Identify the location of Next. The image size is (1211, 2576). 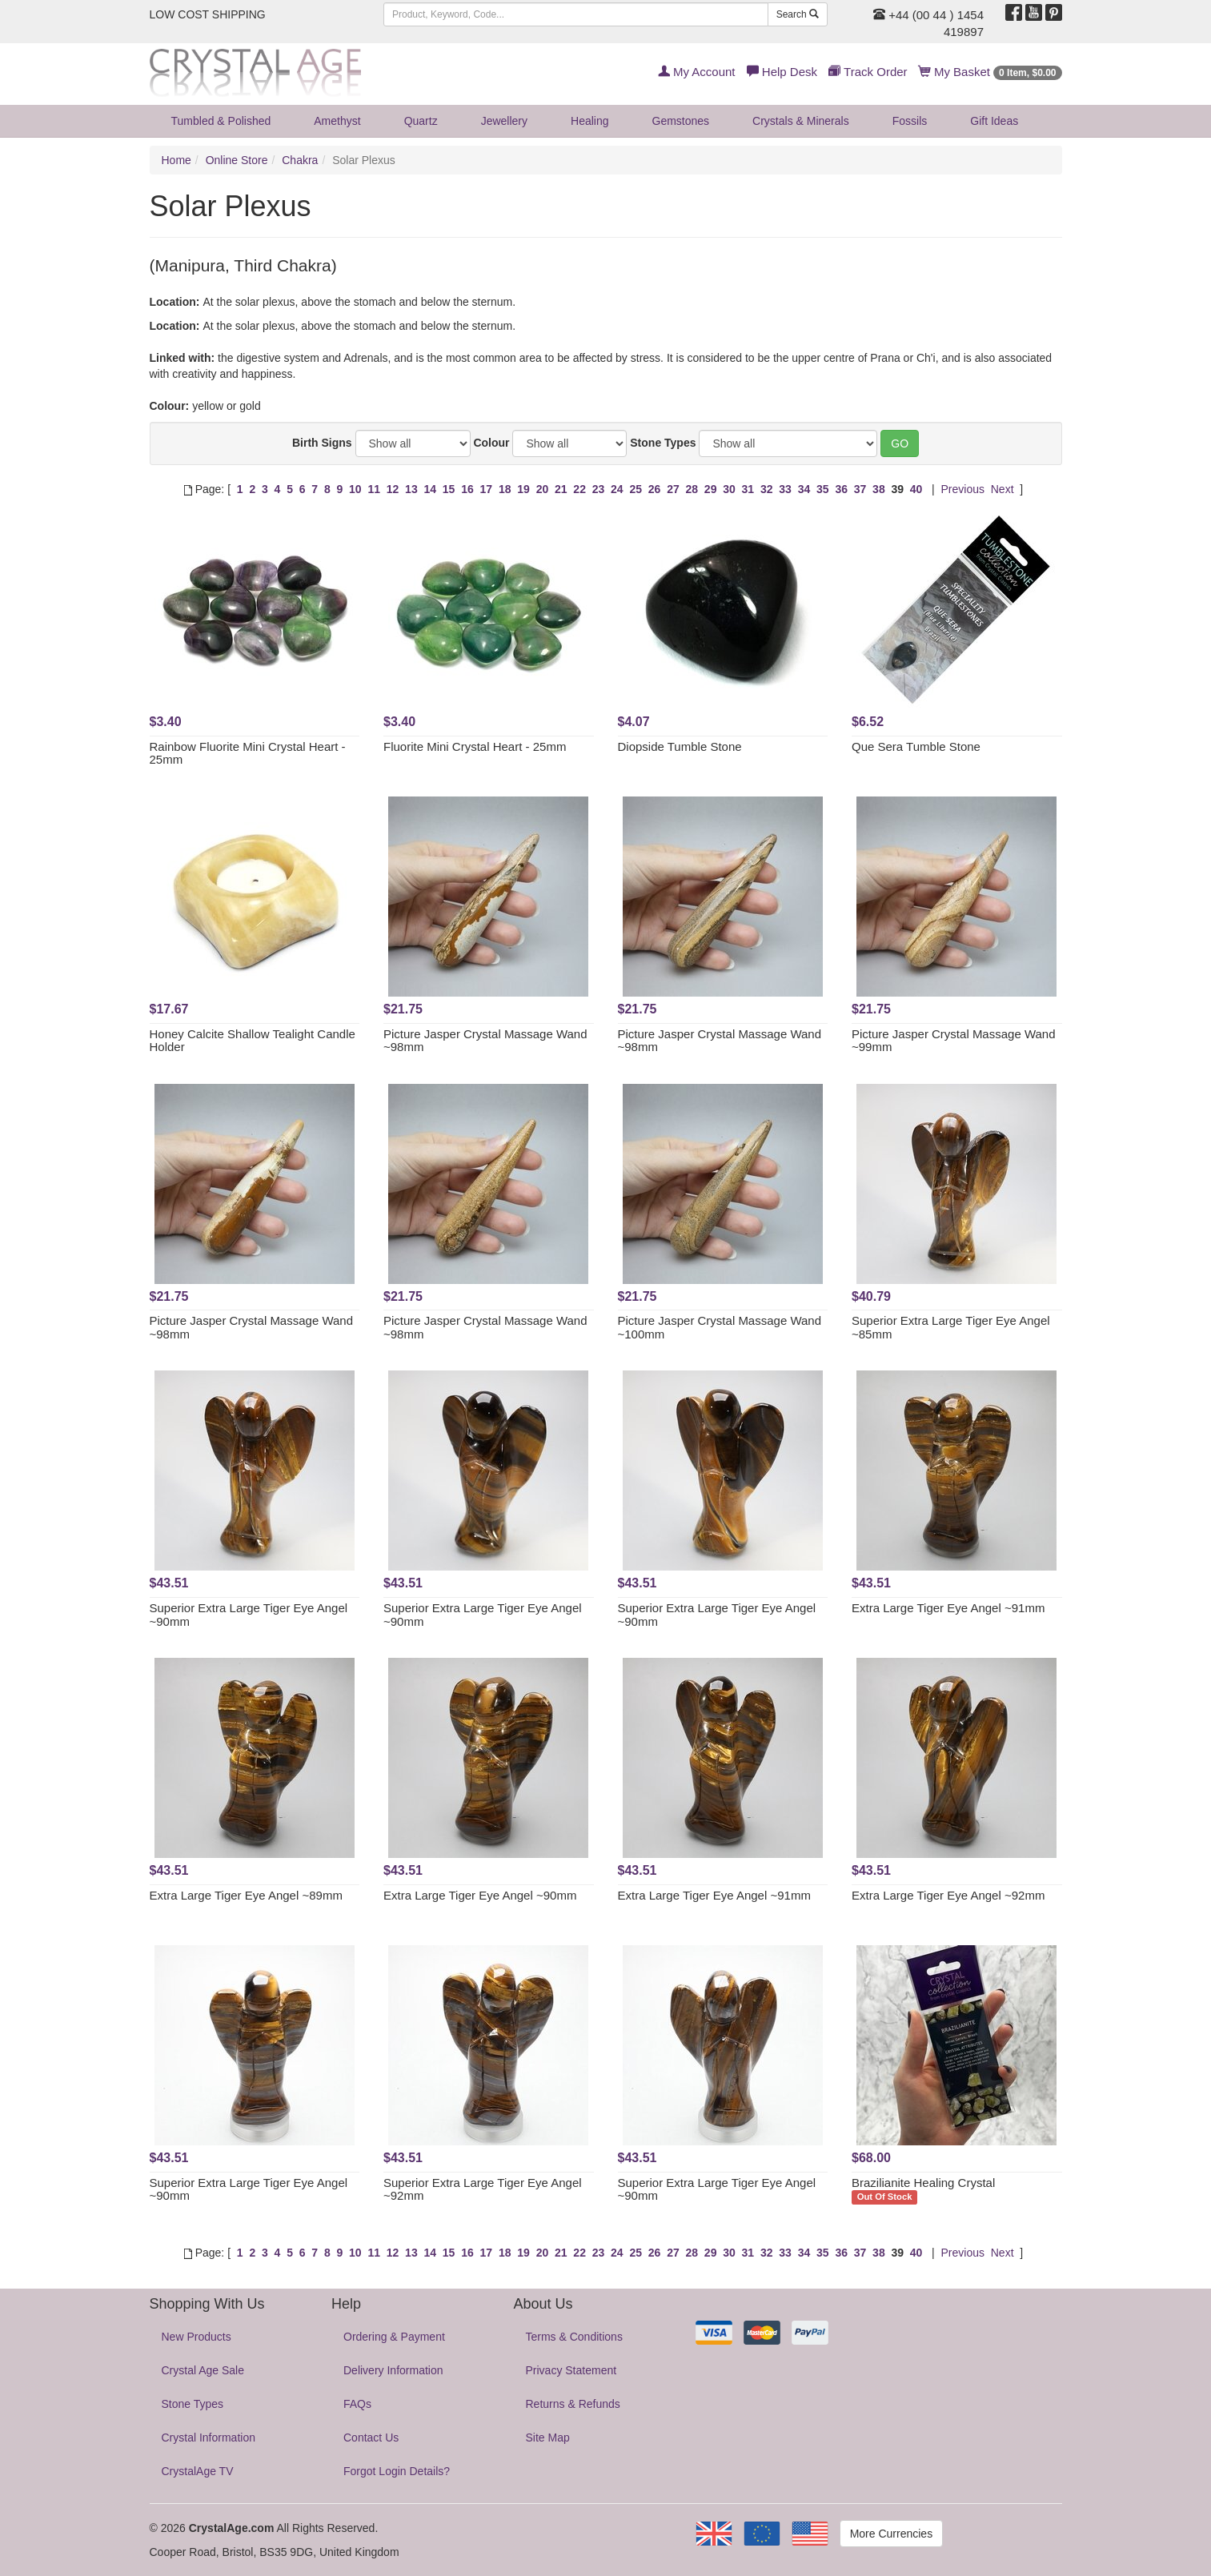
(1002, 489).